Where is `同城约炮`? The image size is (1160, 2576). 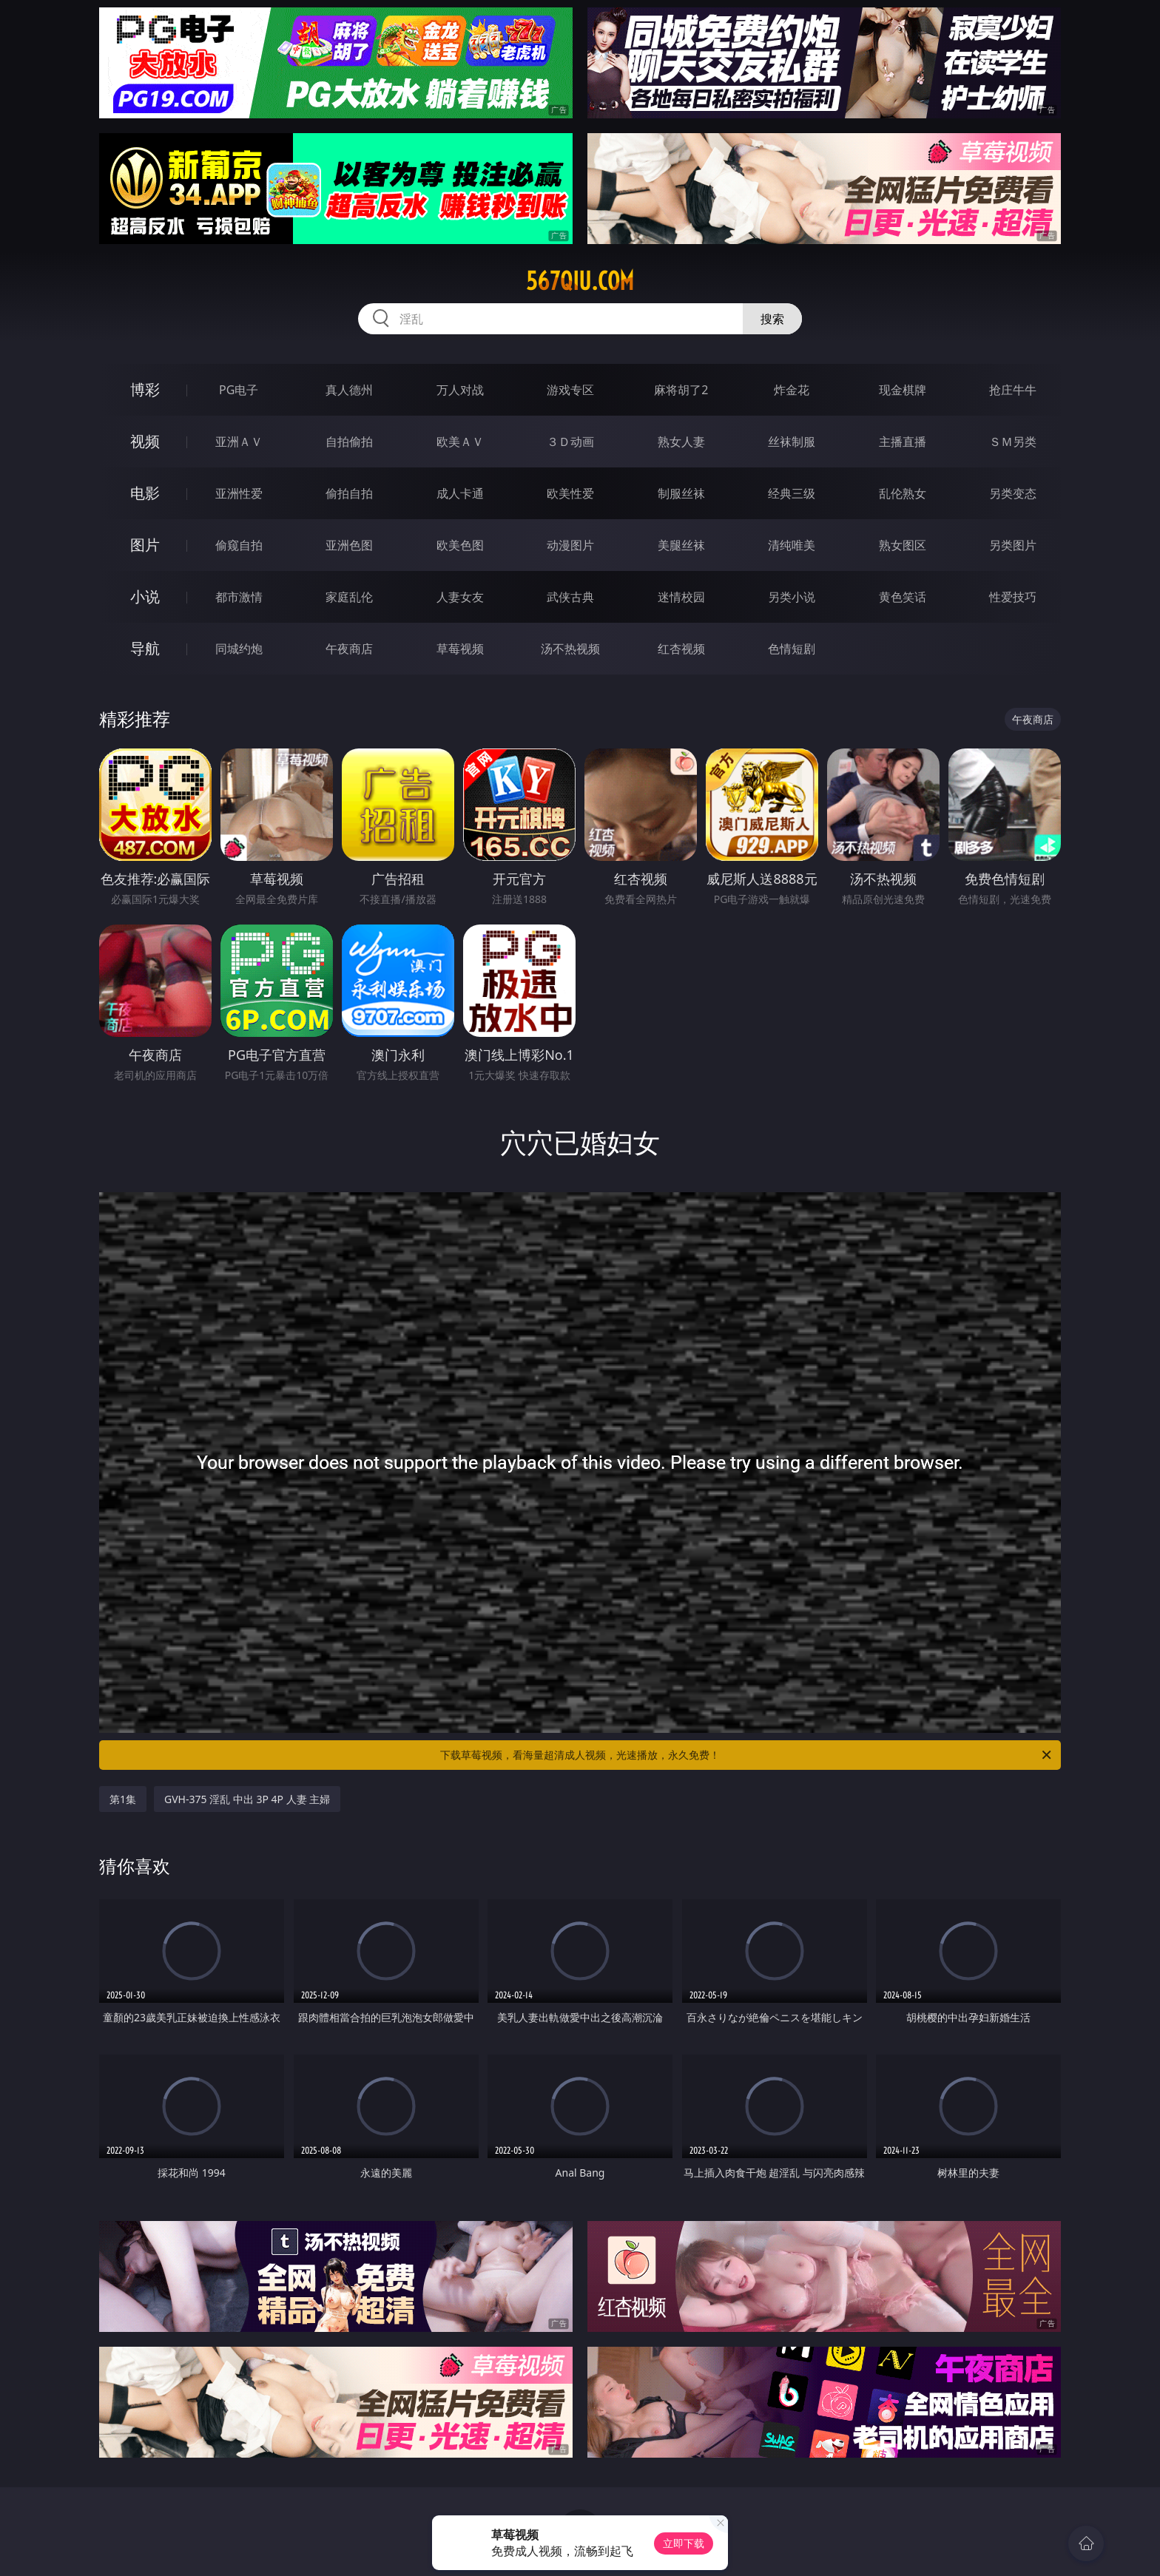
同城约炮 is located at coordinates (239, 648).